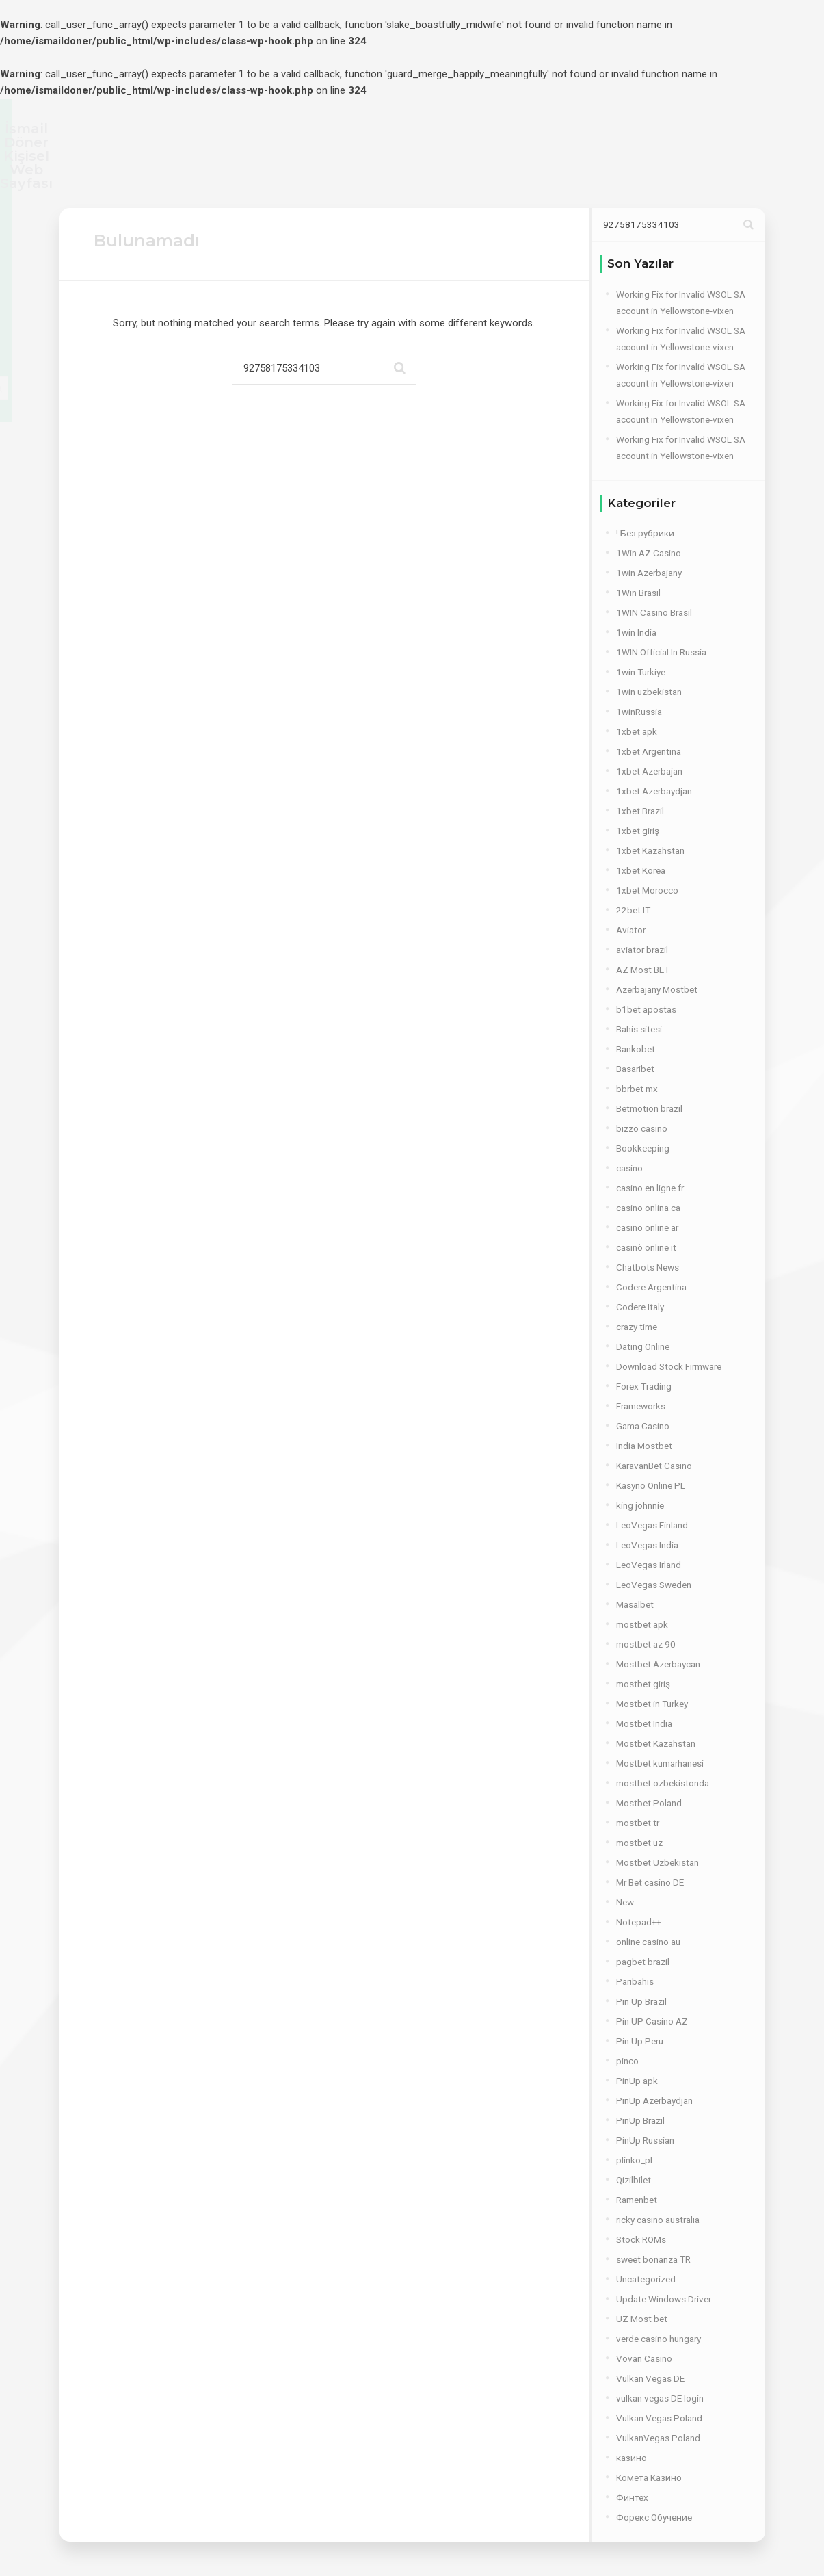 The width and height of the screenshot is (824, 2576). Describe the element at coordinates (654, 1465) in the screenshot. I see `KaravanBet Casino` at that location.